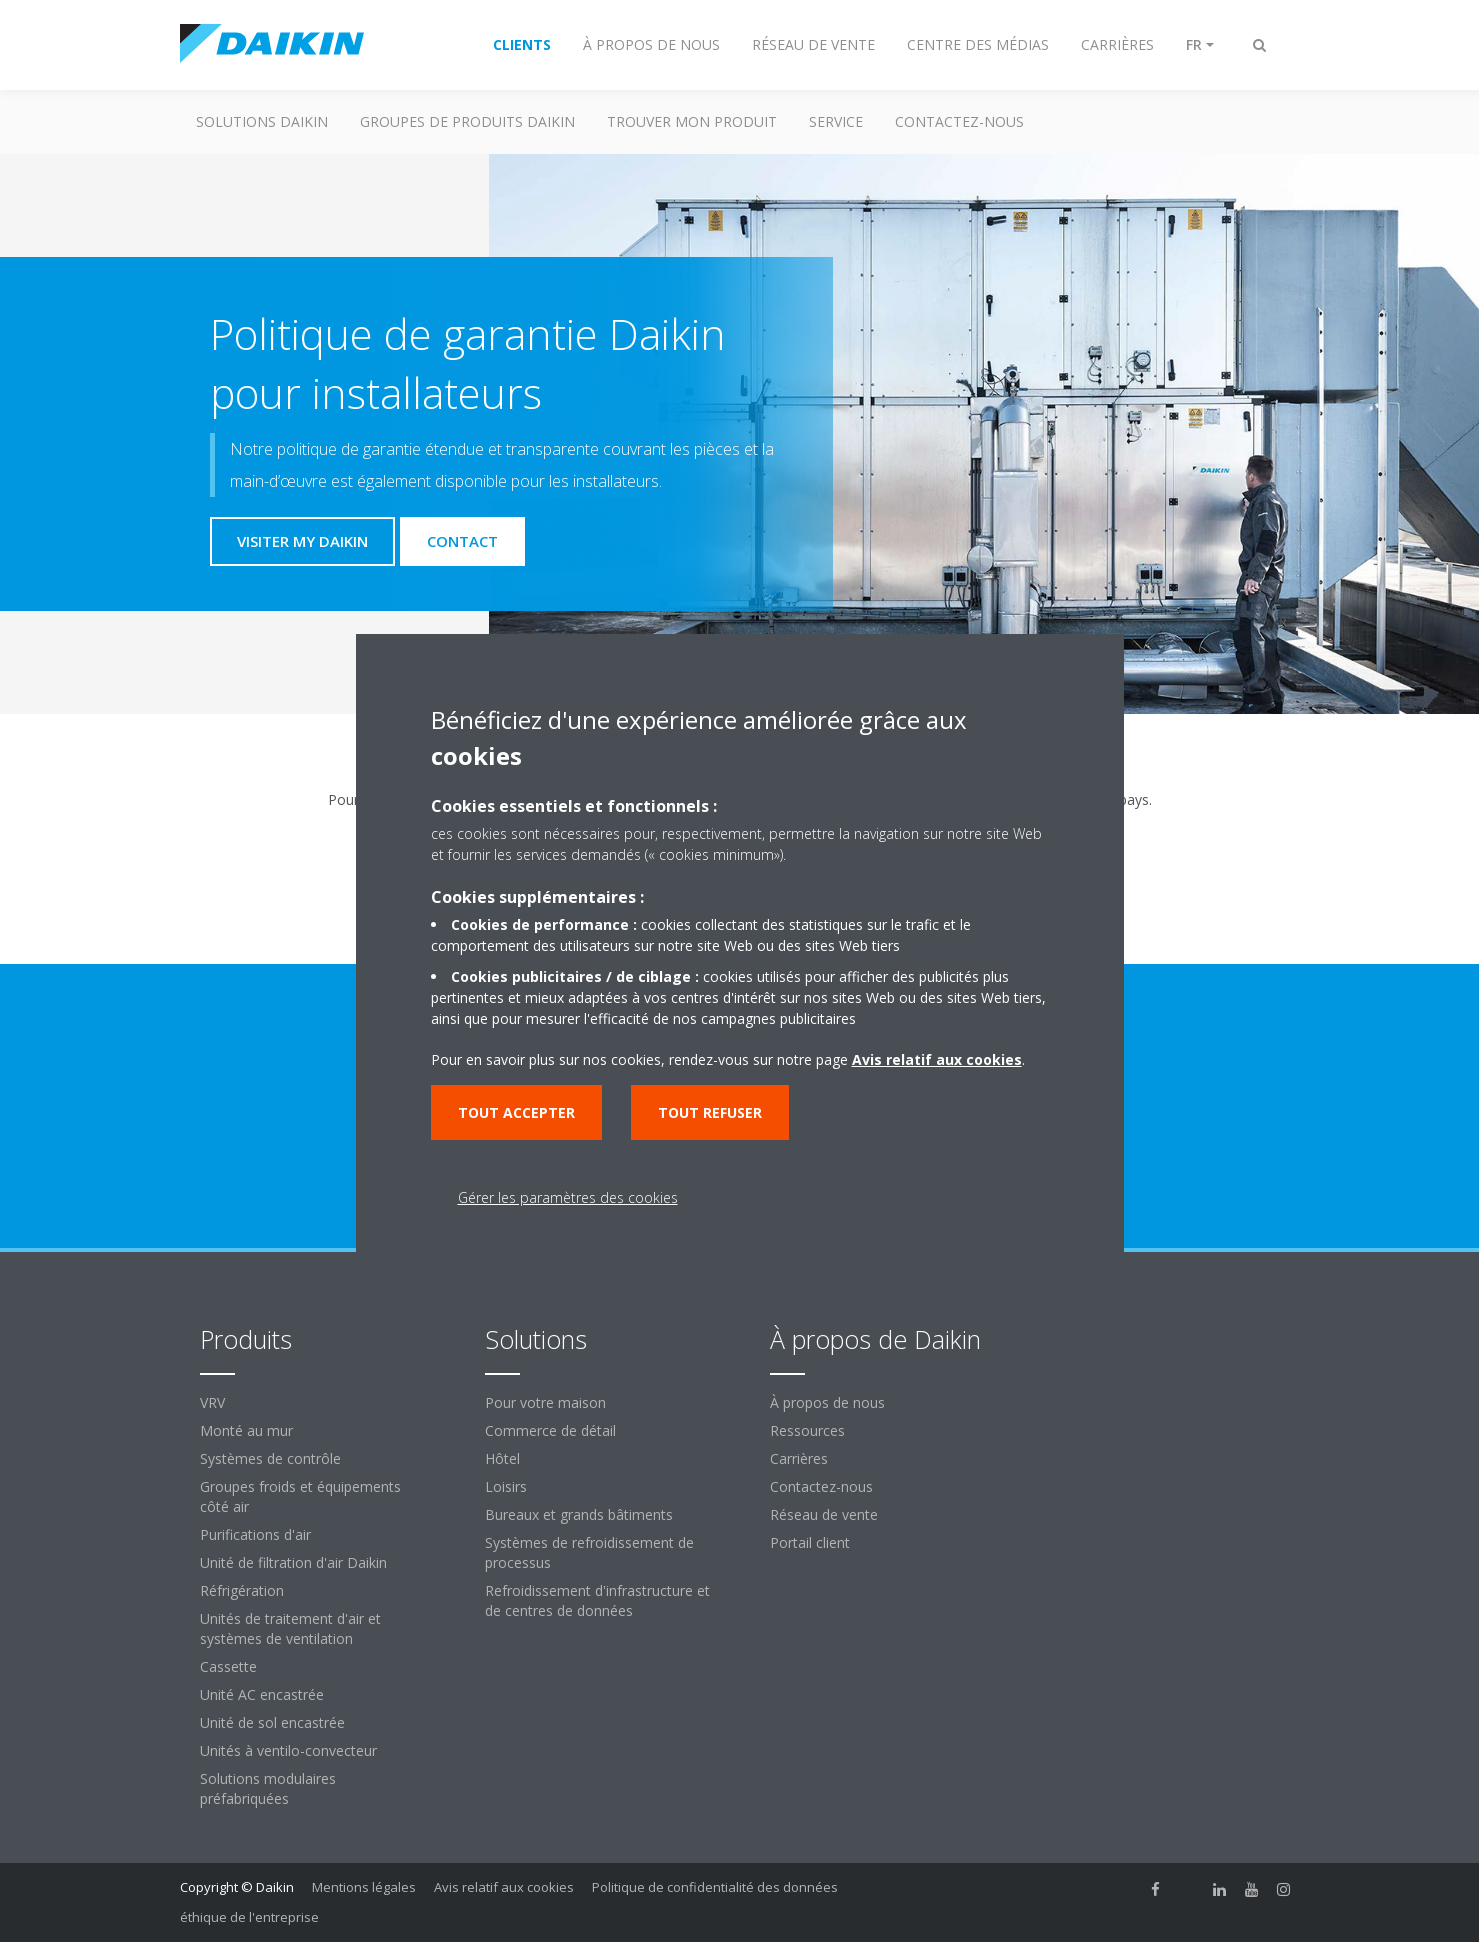 This screenshot has height=1942, width=1479. Describe the element at coordinates (290, 1628) in the screenshot. I see `Unités de traitement d'air et systèmes de ventilation` at that location.